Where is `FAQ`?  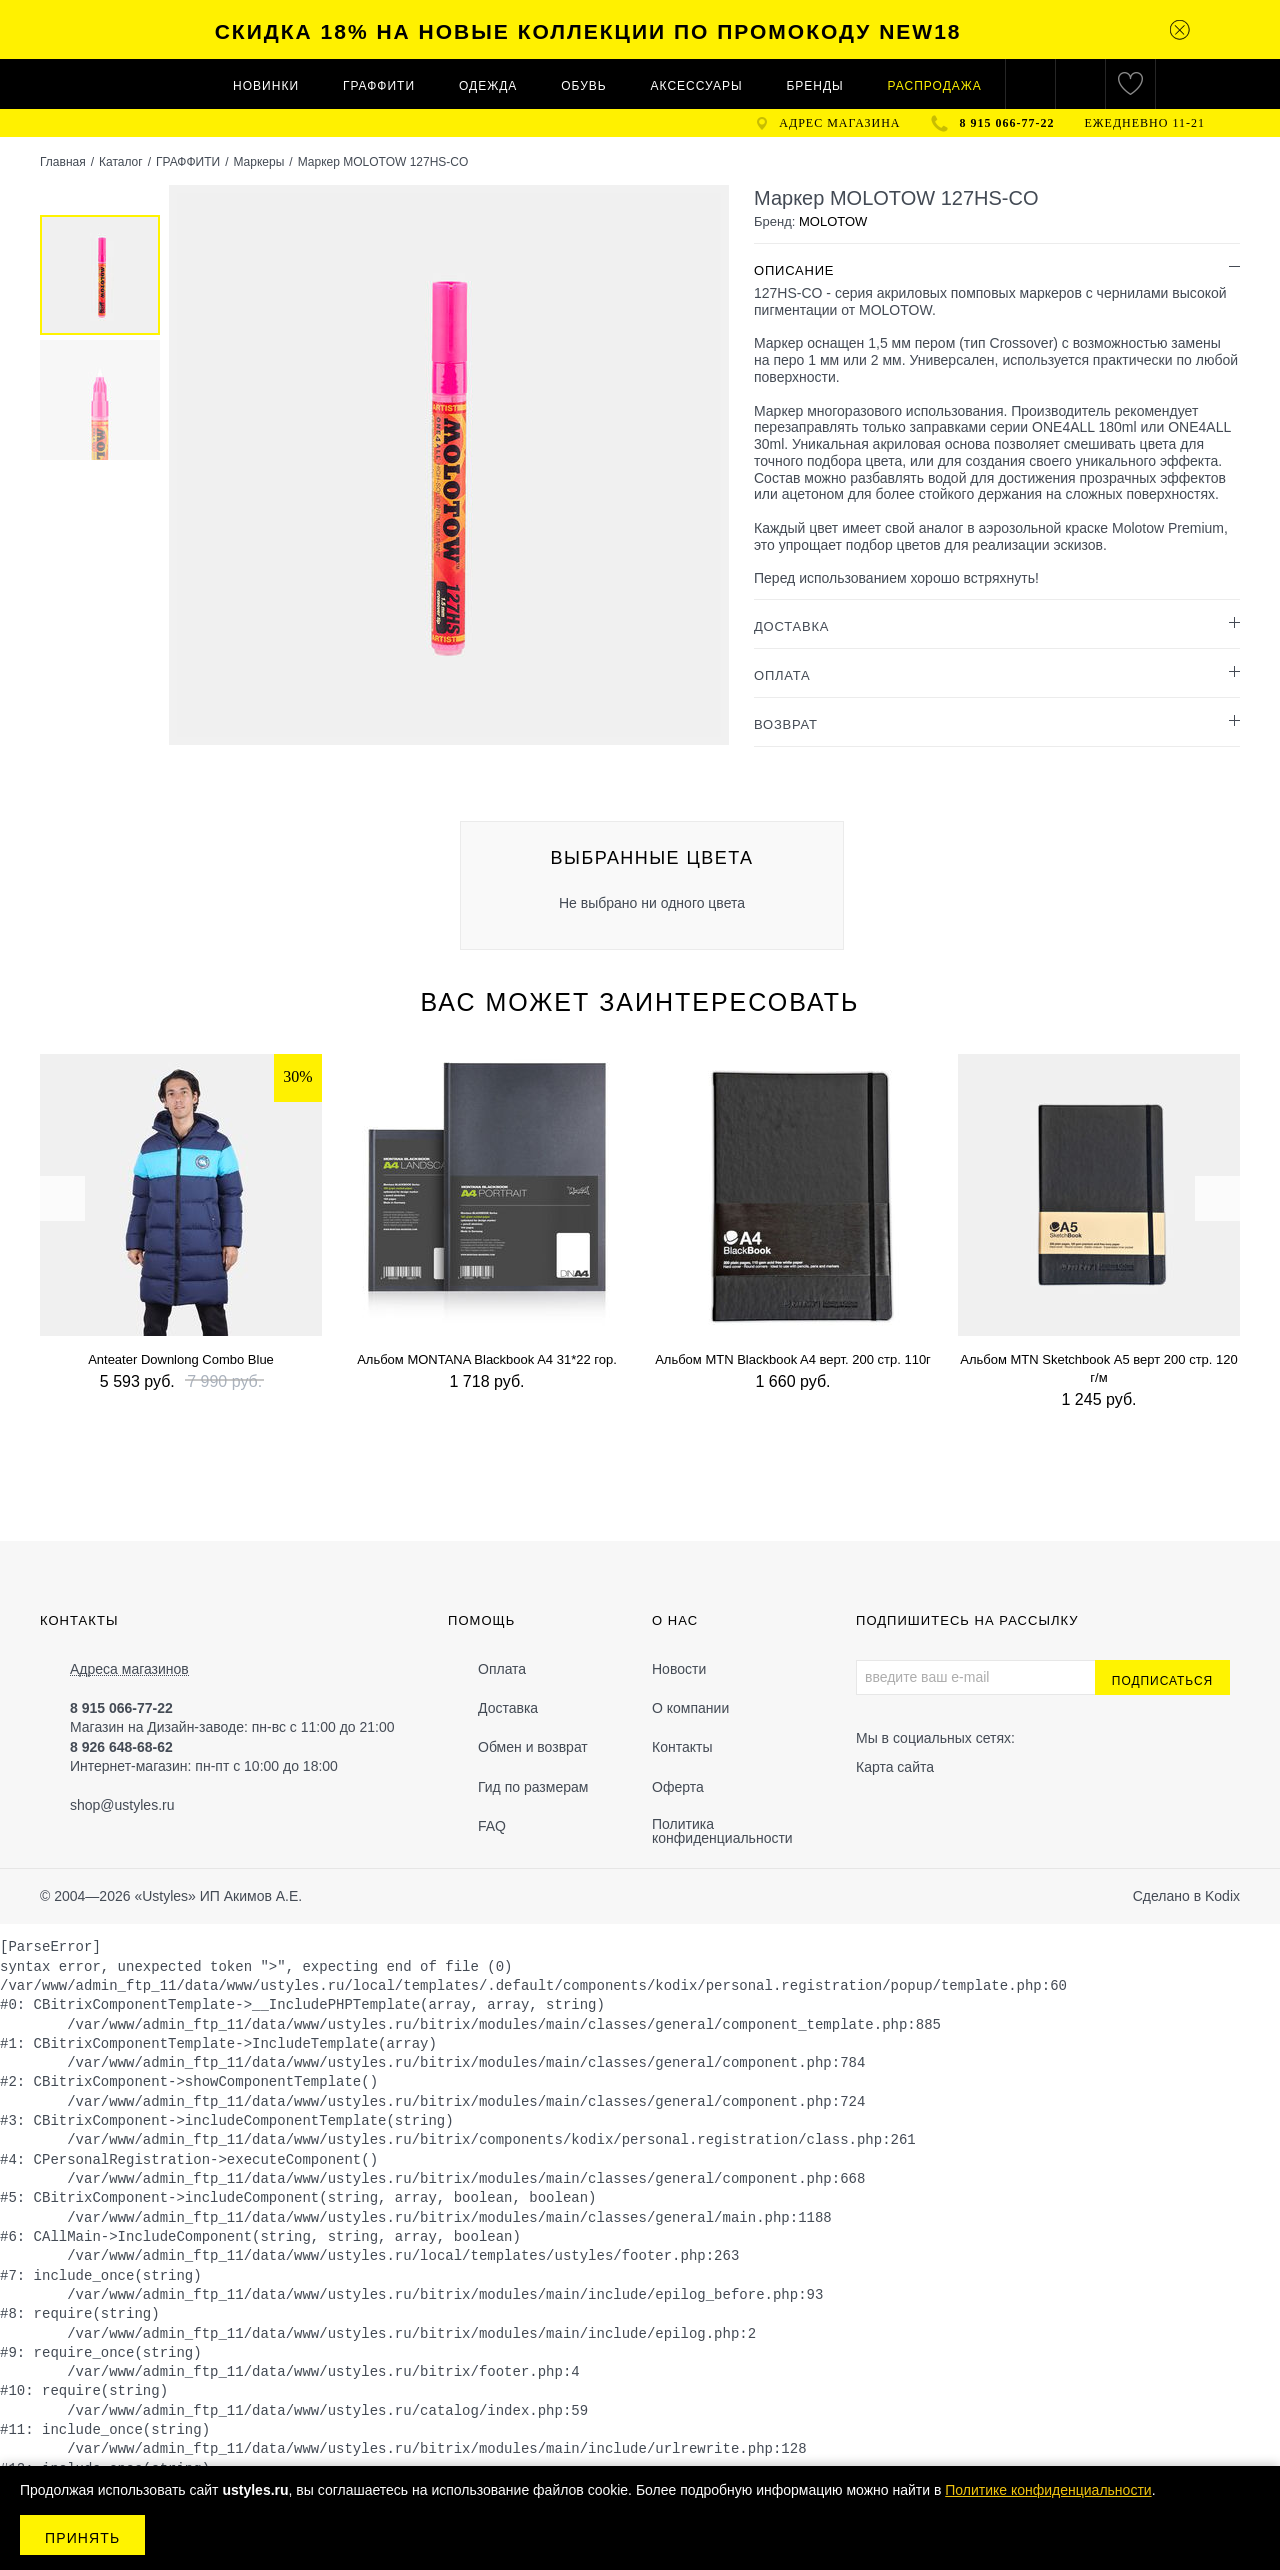
FAQ is located at coordinates (492, 1826).